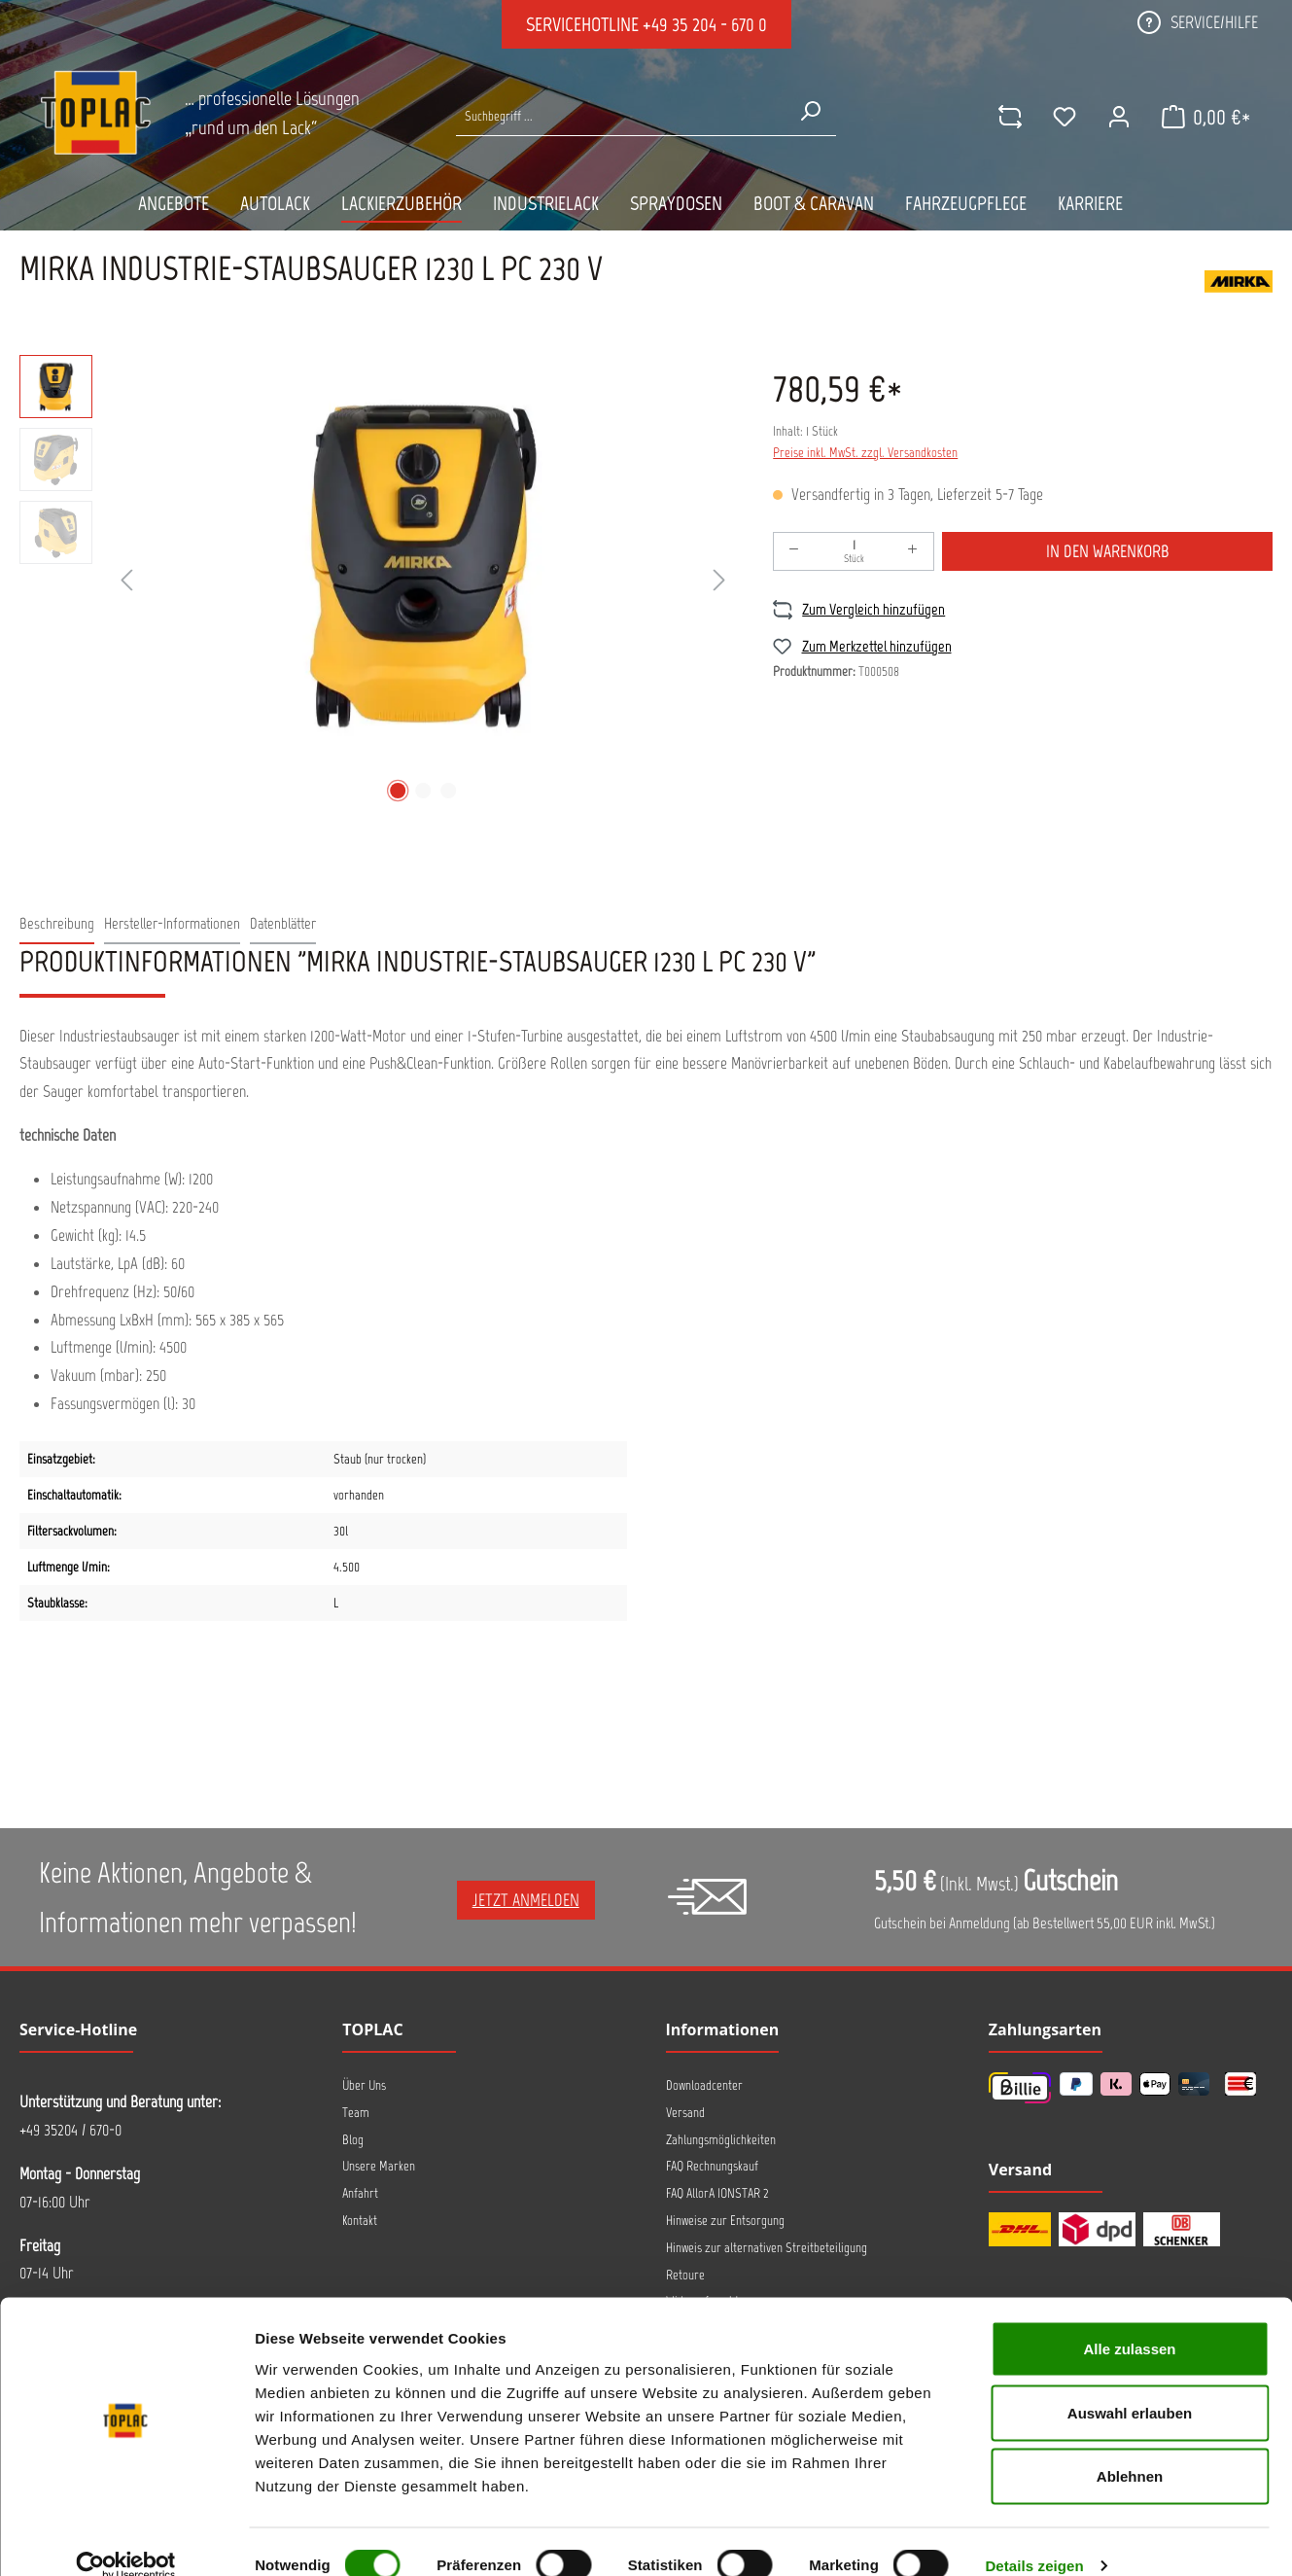 The width and height of the screenshot is (1292, 2576). What do you see at coordinates (719, 581) in the screenshot?
I see `[Nächstes]` at bounding box center [719, 581].